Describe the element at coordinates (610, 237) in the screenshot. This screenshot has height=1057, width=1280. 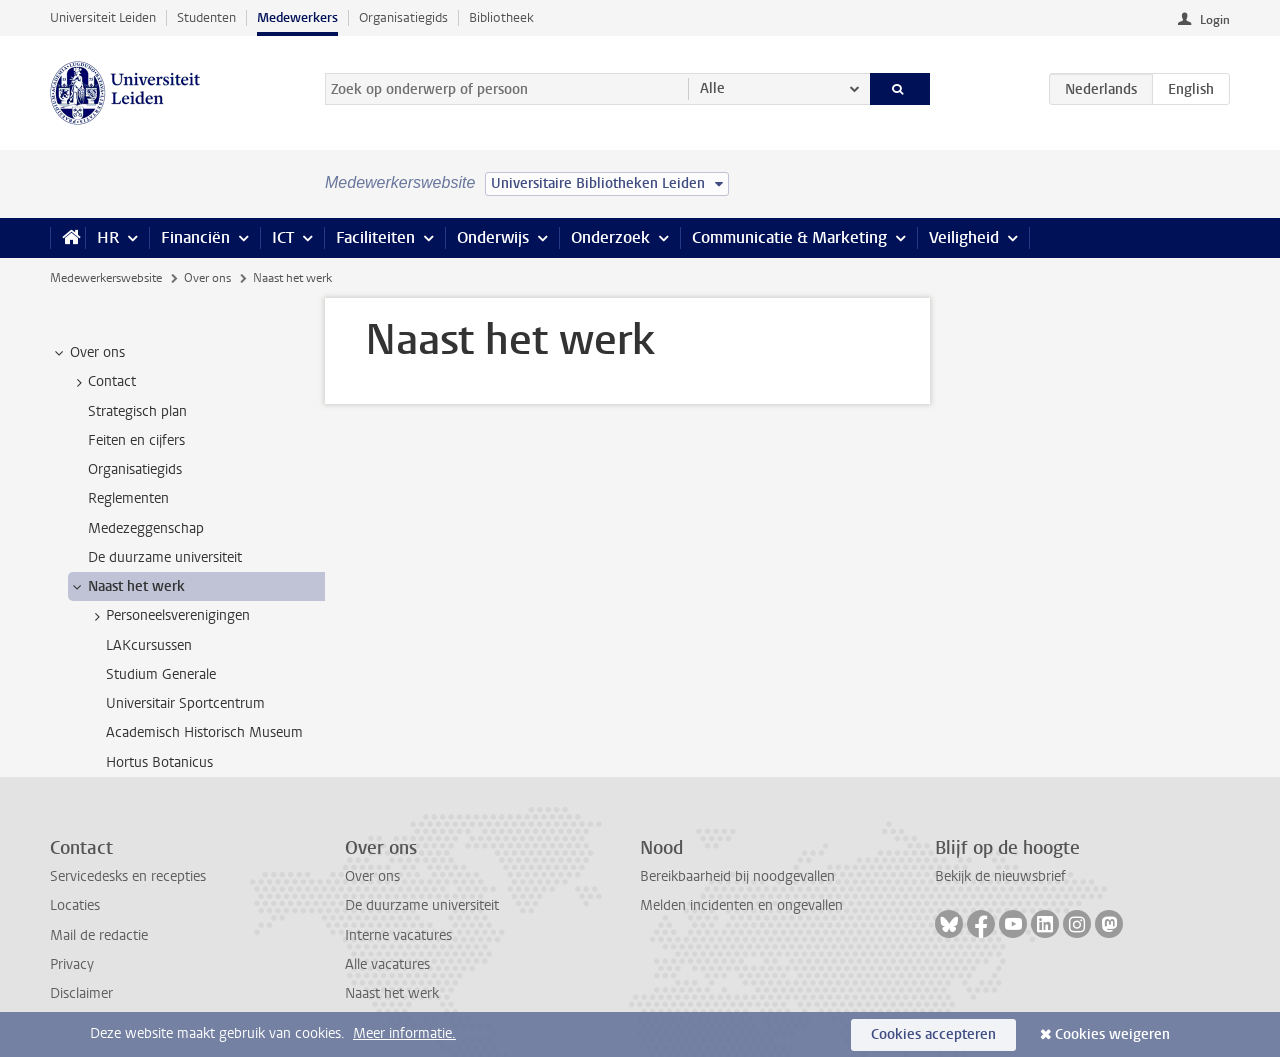
I see `Onderzoek` at that location.